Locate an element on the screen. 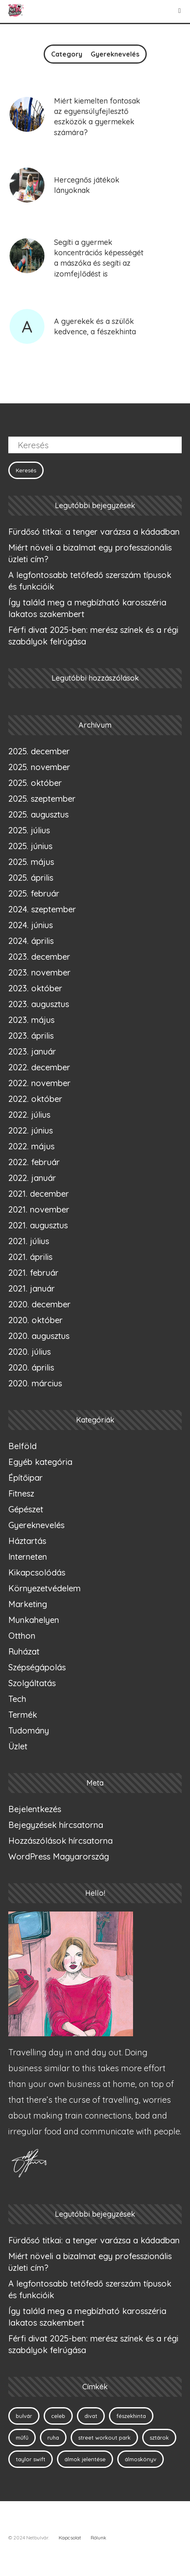 The width and height of the screenshot is (190, 2576). Tech is located at coordinates (17, 1699).